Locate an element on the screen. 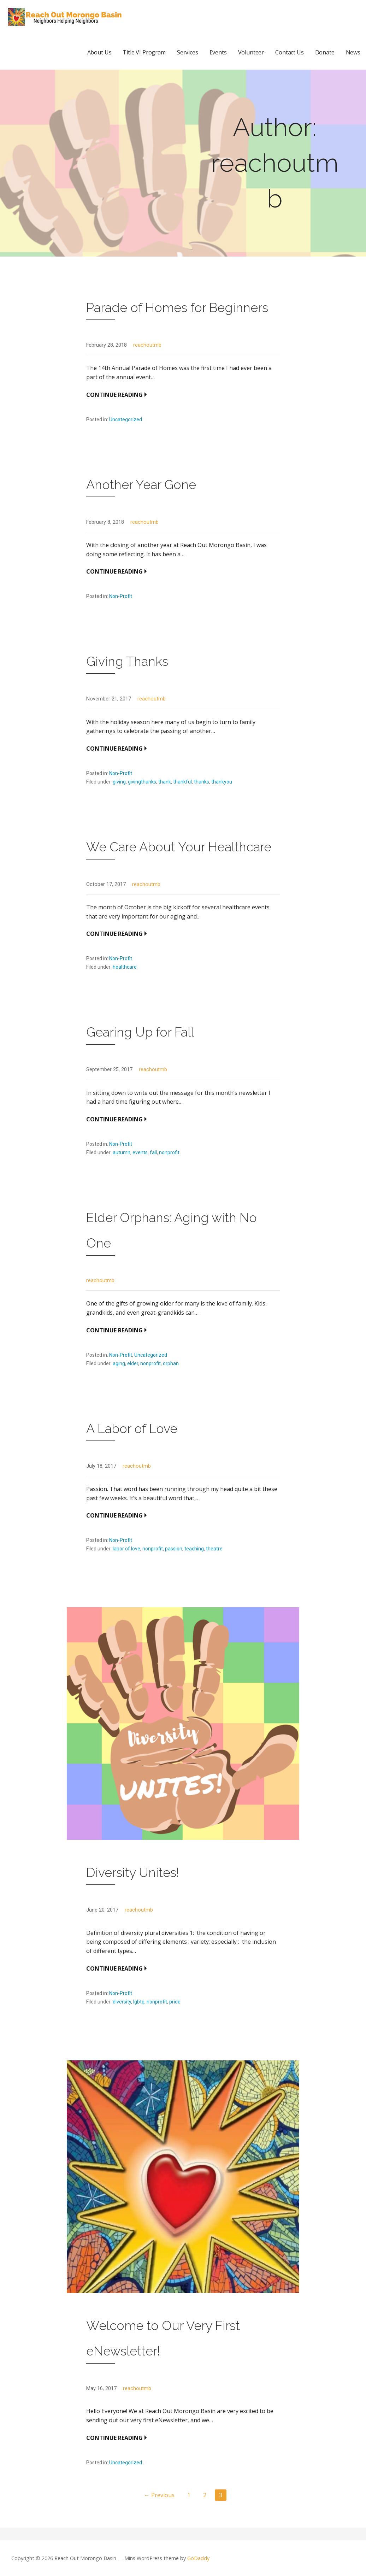  GoDaddy is located at coordinates (198, 2558).